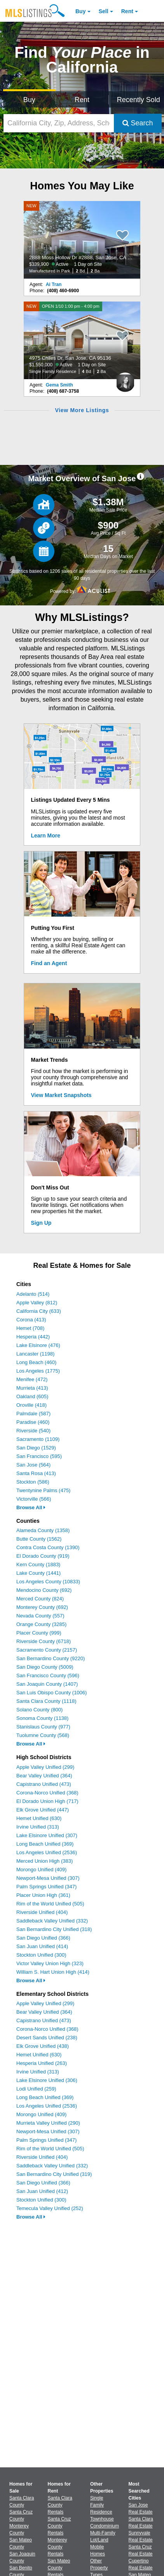 The height and width of the screenshot is (2576, 164). What do you see at coordinates (42, 1718) in the screenshot?
I see `Sonoma County (1138)` at bounding box center [42, 1718].